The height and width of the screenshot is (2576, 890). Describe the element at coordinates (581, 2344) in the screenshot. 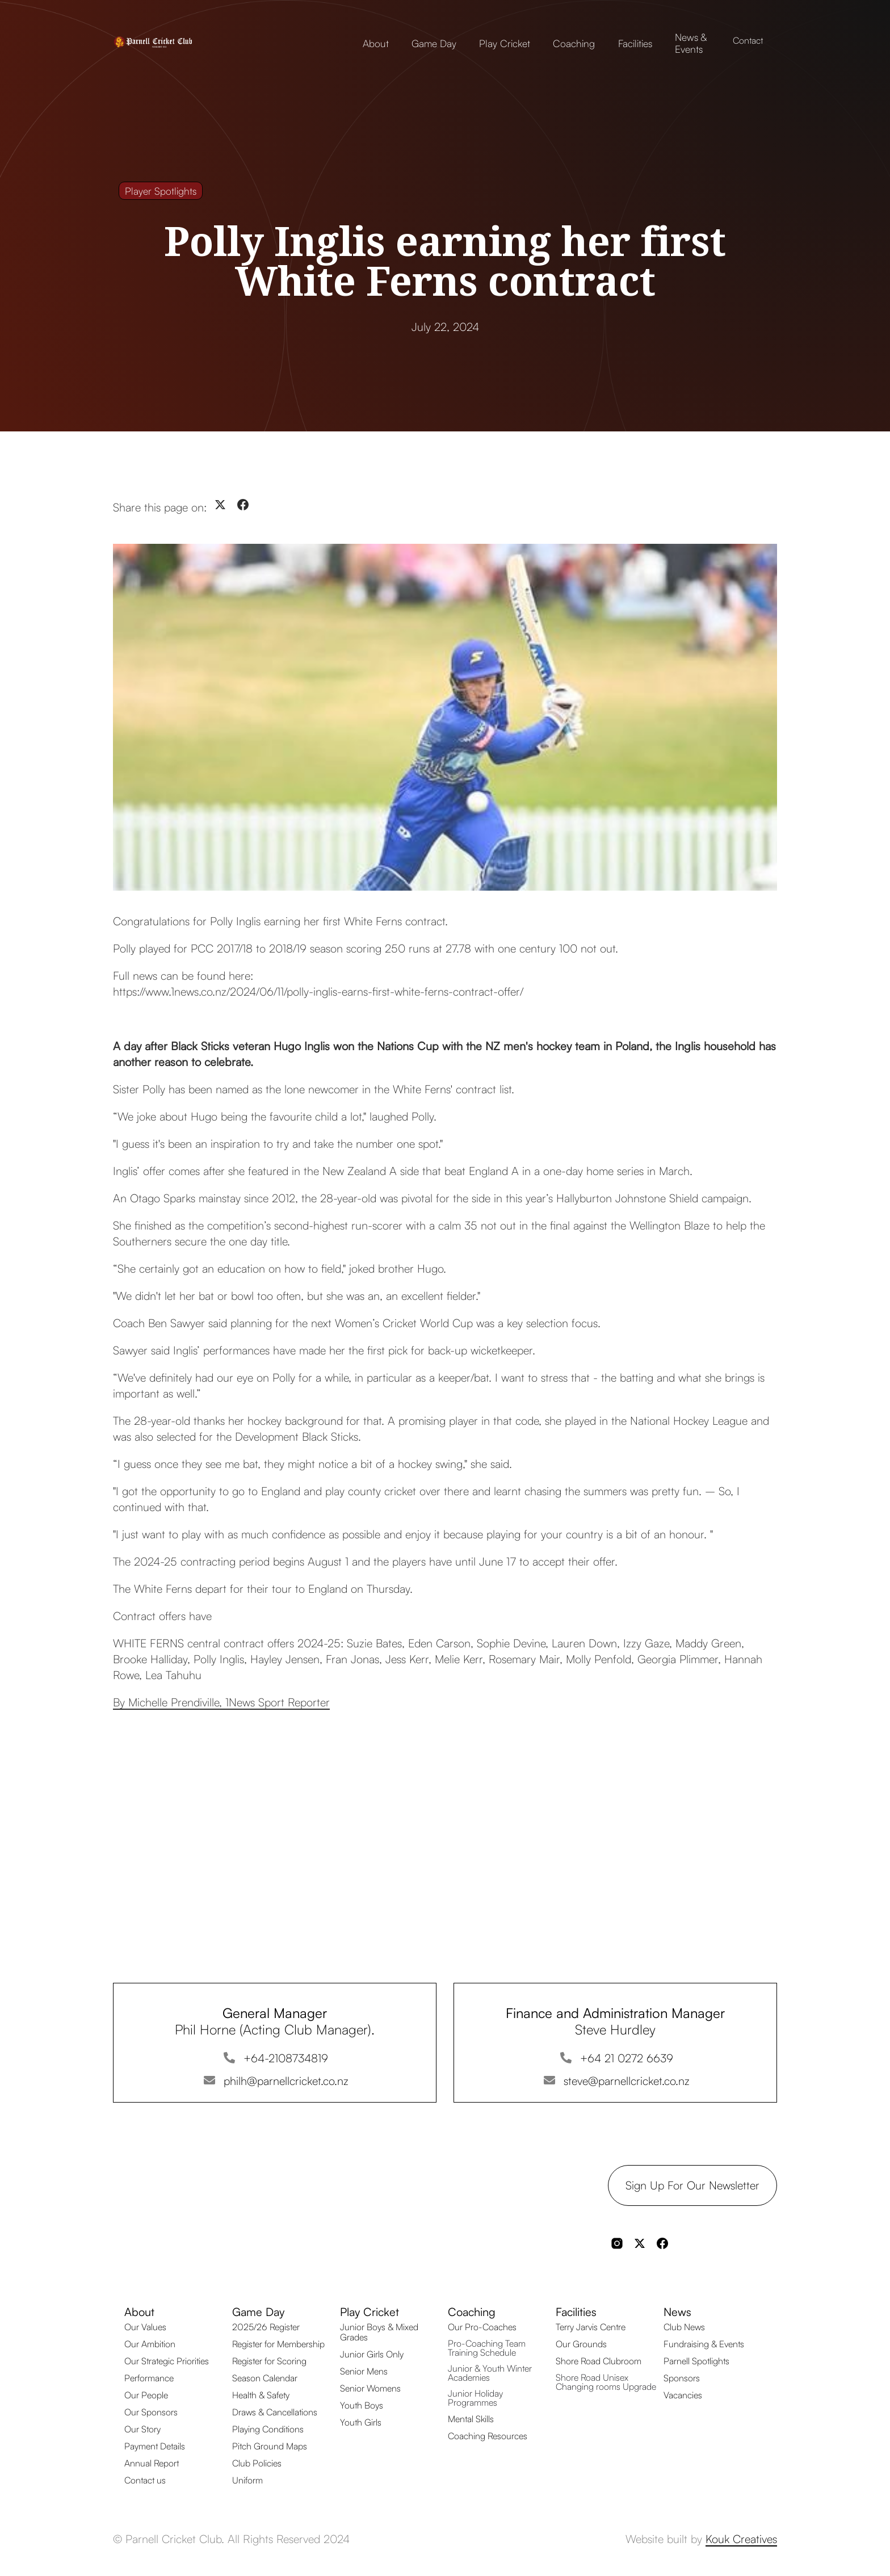

I see `Our Grounds` at that location.